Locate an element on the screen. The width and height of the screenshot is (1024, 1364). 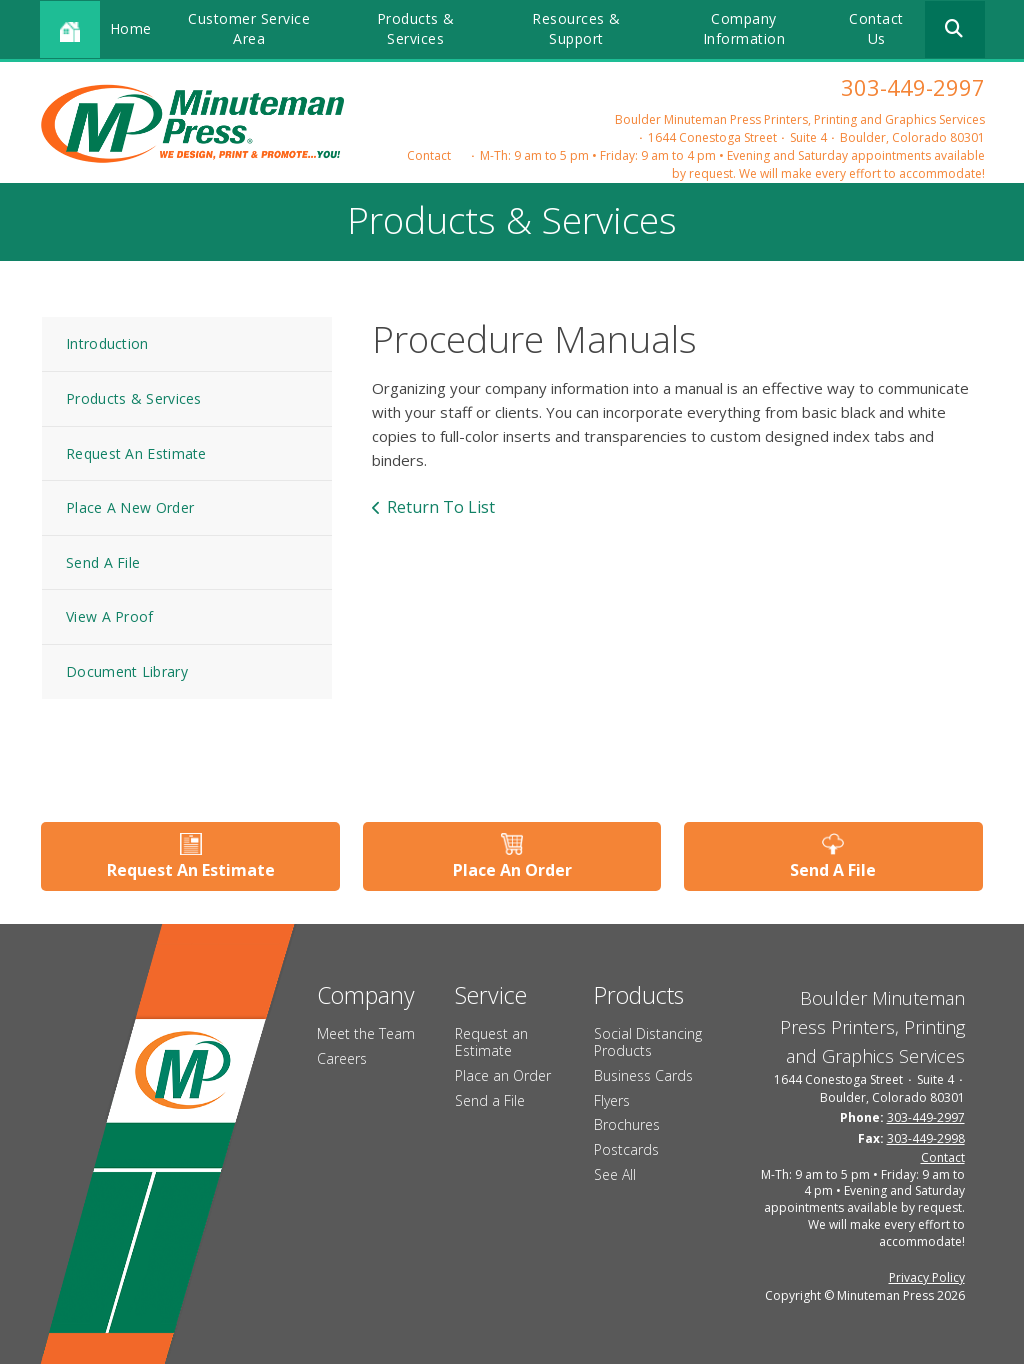
Contact is located at coordinates (429, 155).